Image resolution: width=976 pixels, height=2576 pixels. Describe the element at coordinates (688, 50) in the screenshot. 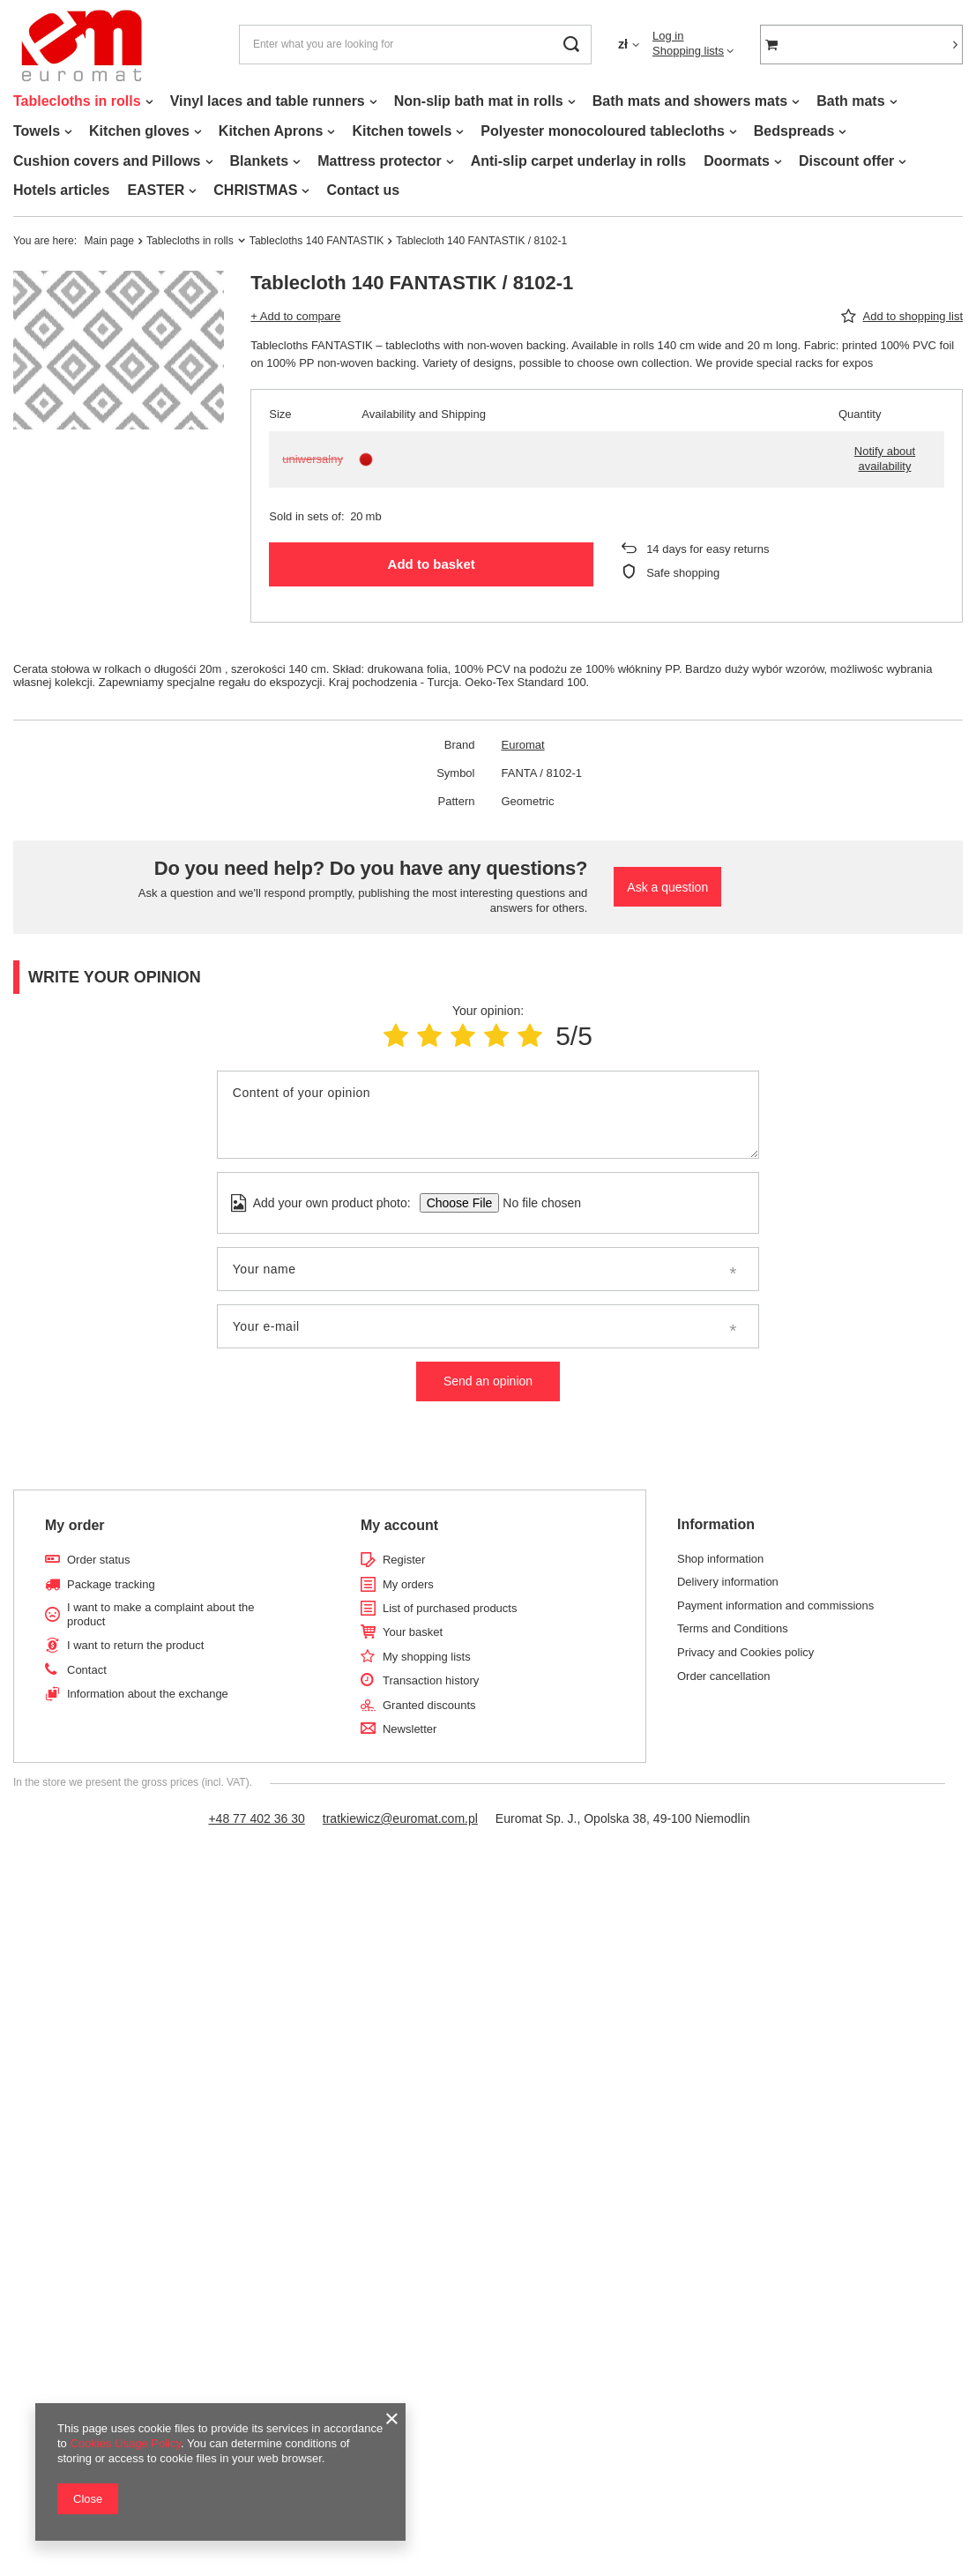

I see `Shopping lists` at that location.